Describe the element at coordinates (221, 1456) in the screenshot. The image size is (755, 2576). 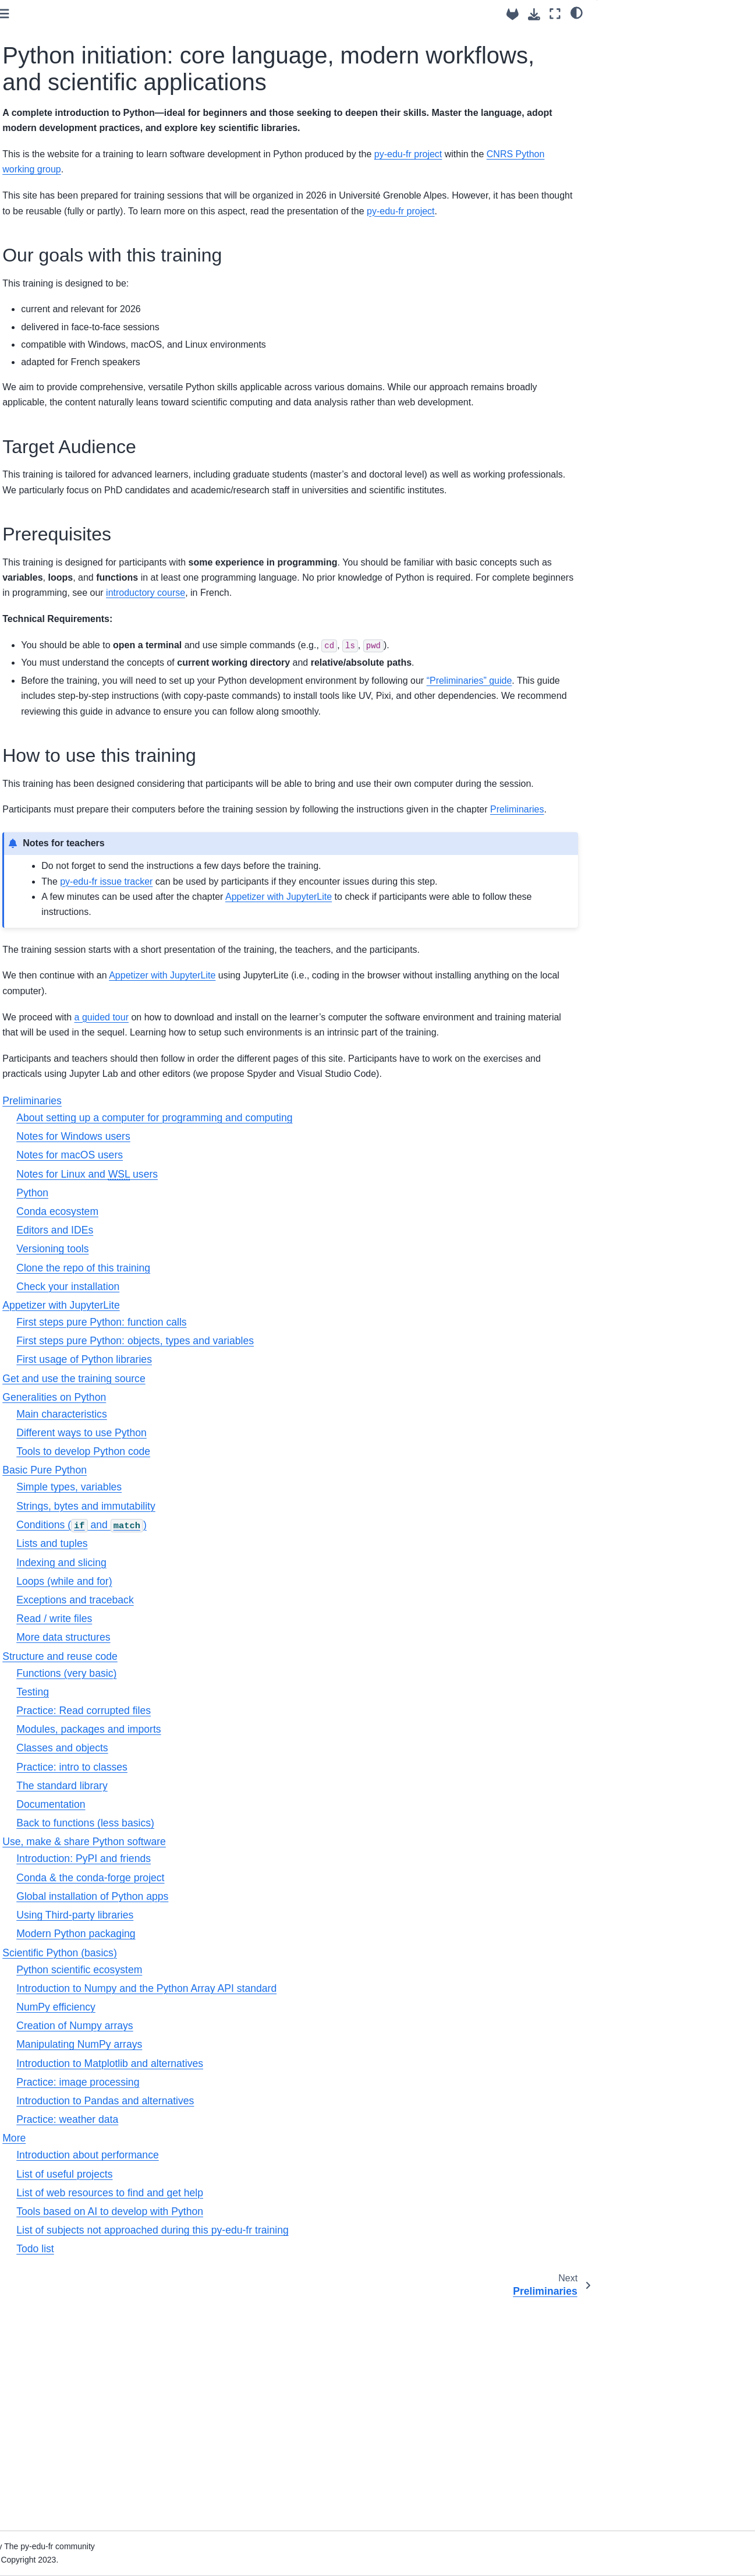
I see `Editors and IDEs` at that location.